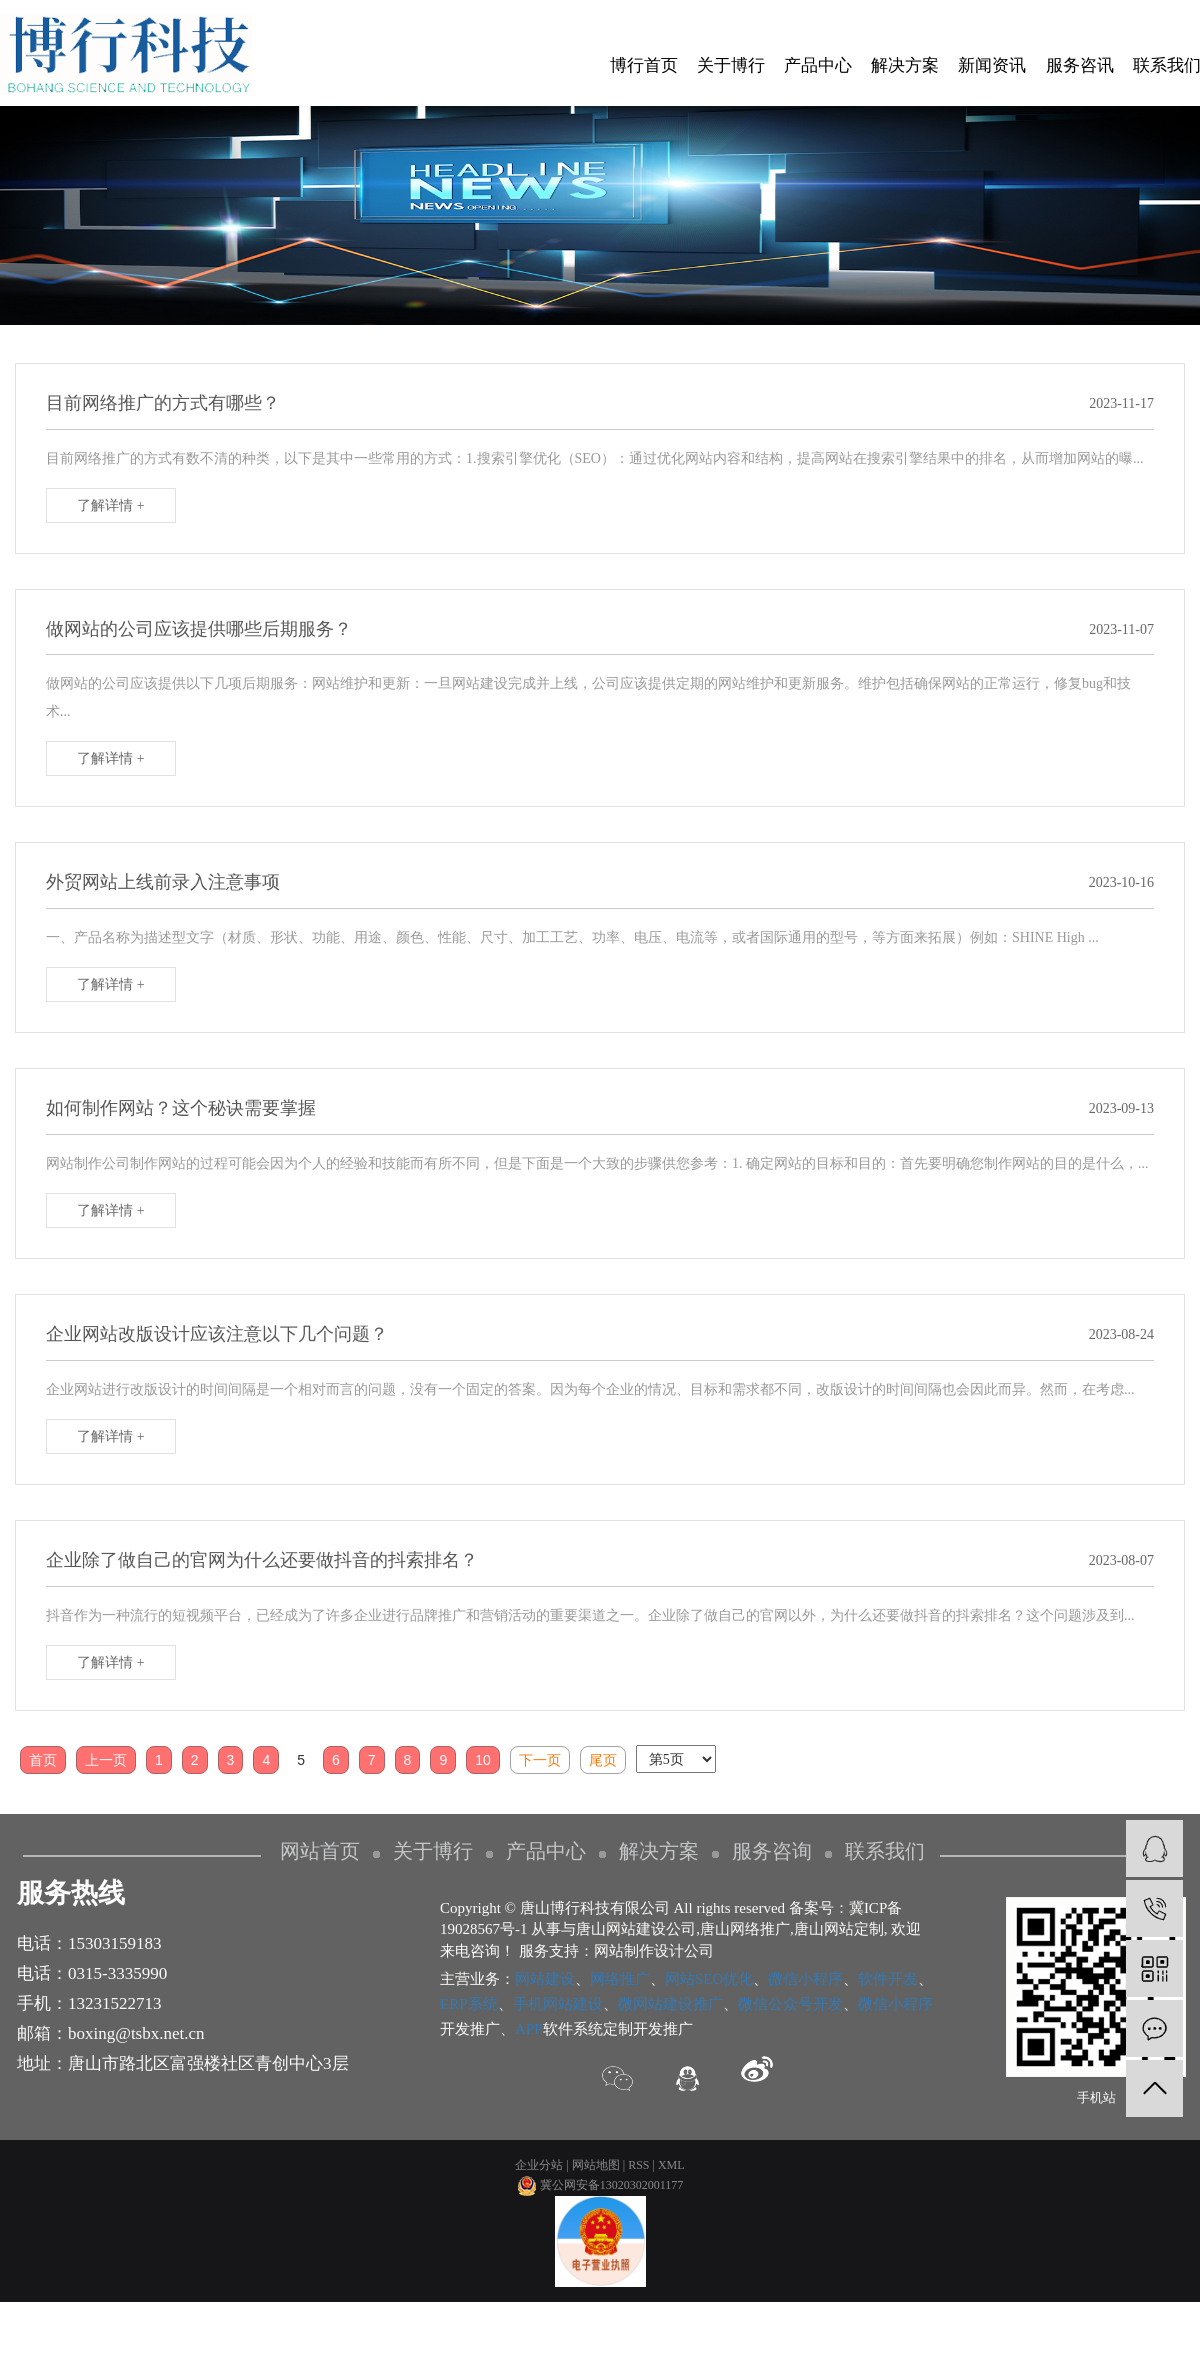  What do you see at coordinates (790, 2004) in the screenshot?
I see `微信公众号开发` at bounding box center [790, 2004].